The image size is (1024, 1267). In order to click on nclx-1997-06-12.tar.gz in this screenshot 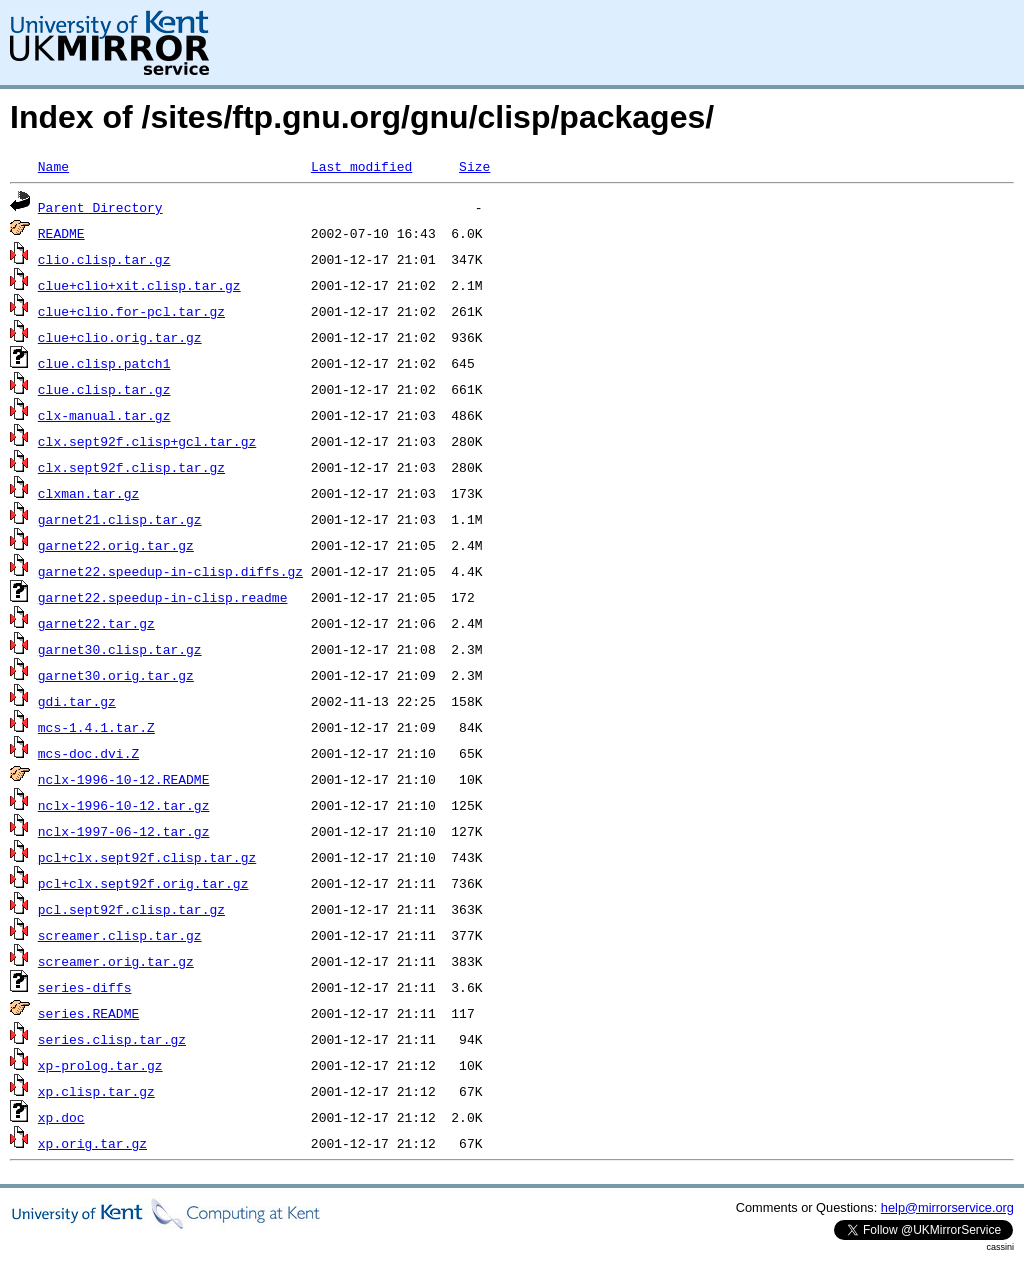, I will do `click(124, 831)`.